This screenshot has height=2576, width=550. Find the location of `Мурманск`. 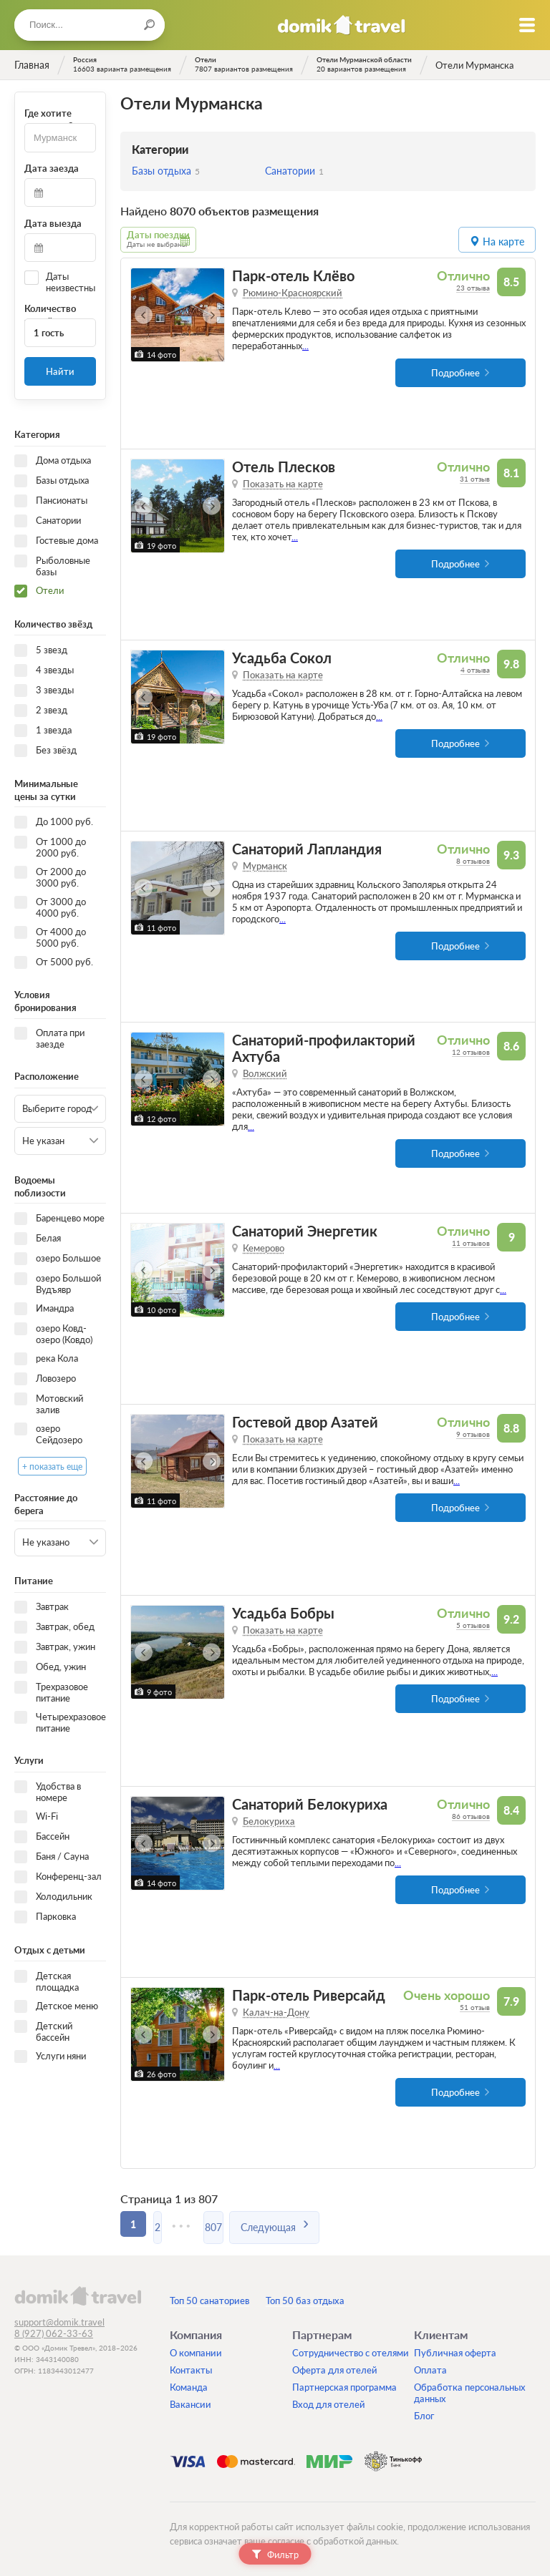

Мурманск is located at coordinates (265, 865).